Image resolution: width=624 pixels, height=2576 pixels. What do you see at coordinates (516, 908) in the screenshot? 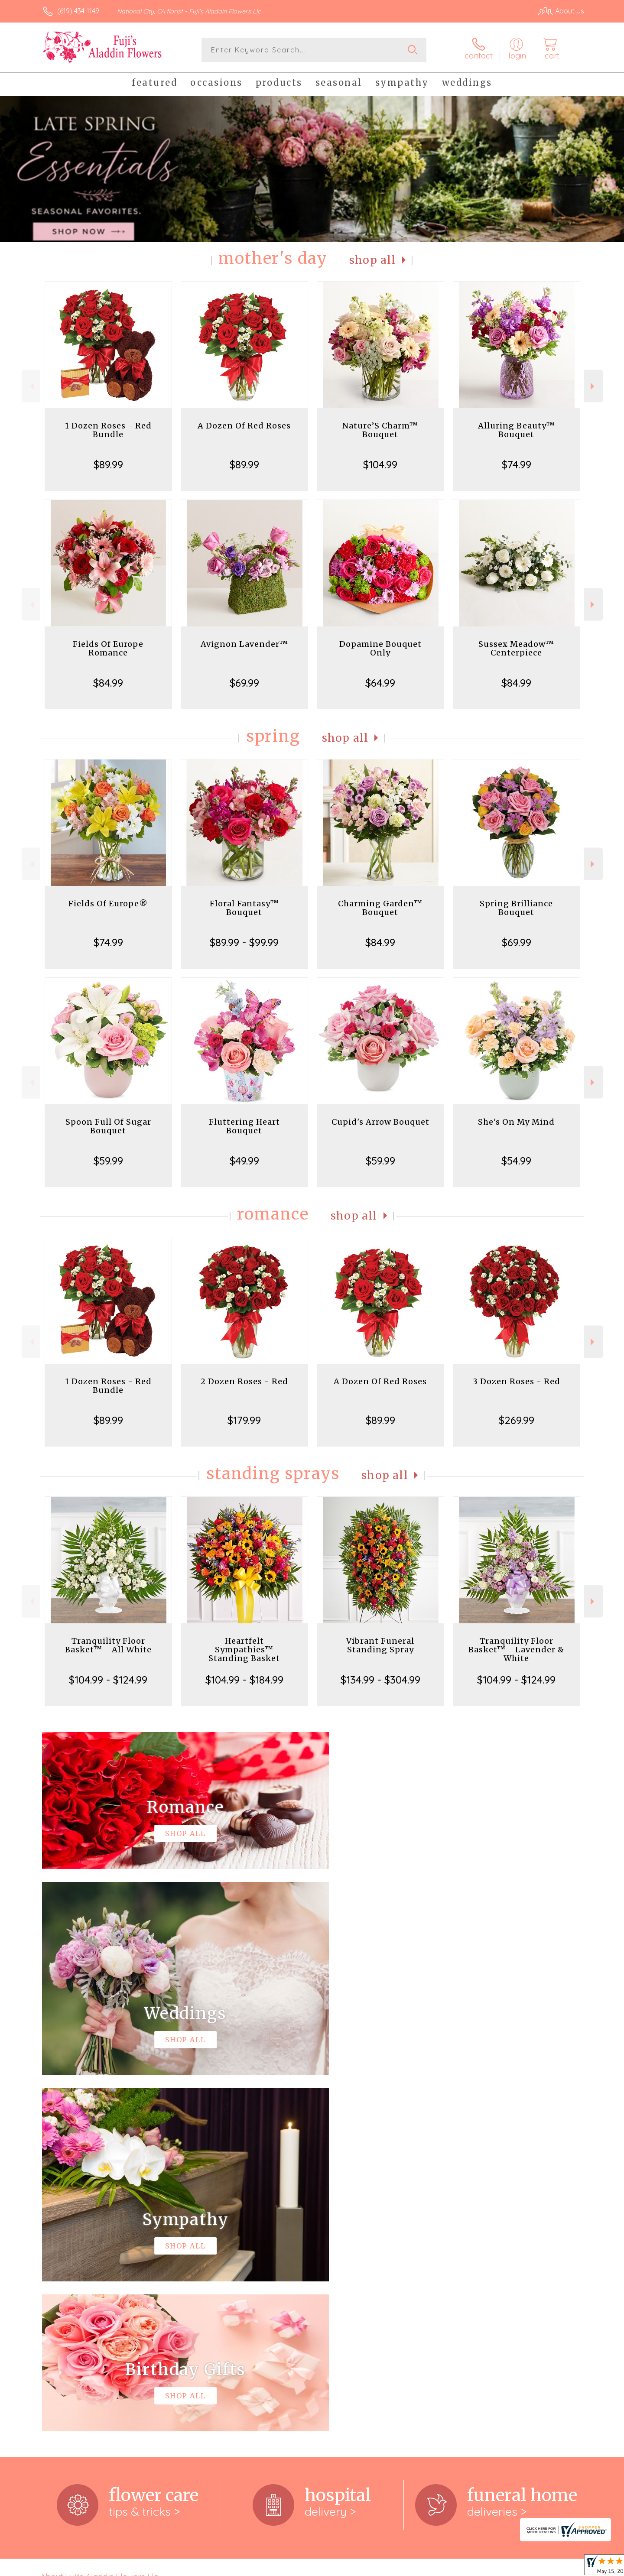
I see `Spring Brilliance Bouquet` at bounding box center [516, 908].